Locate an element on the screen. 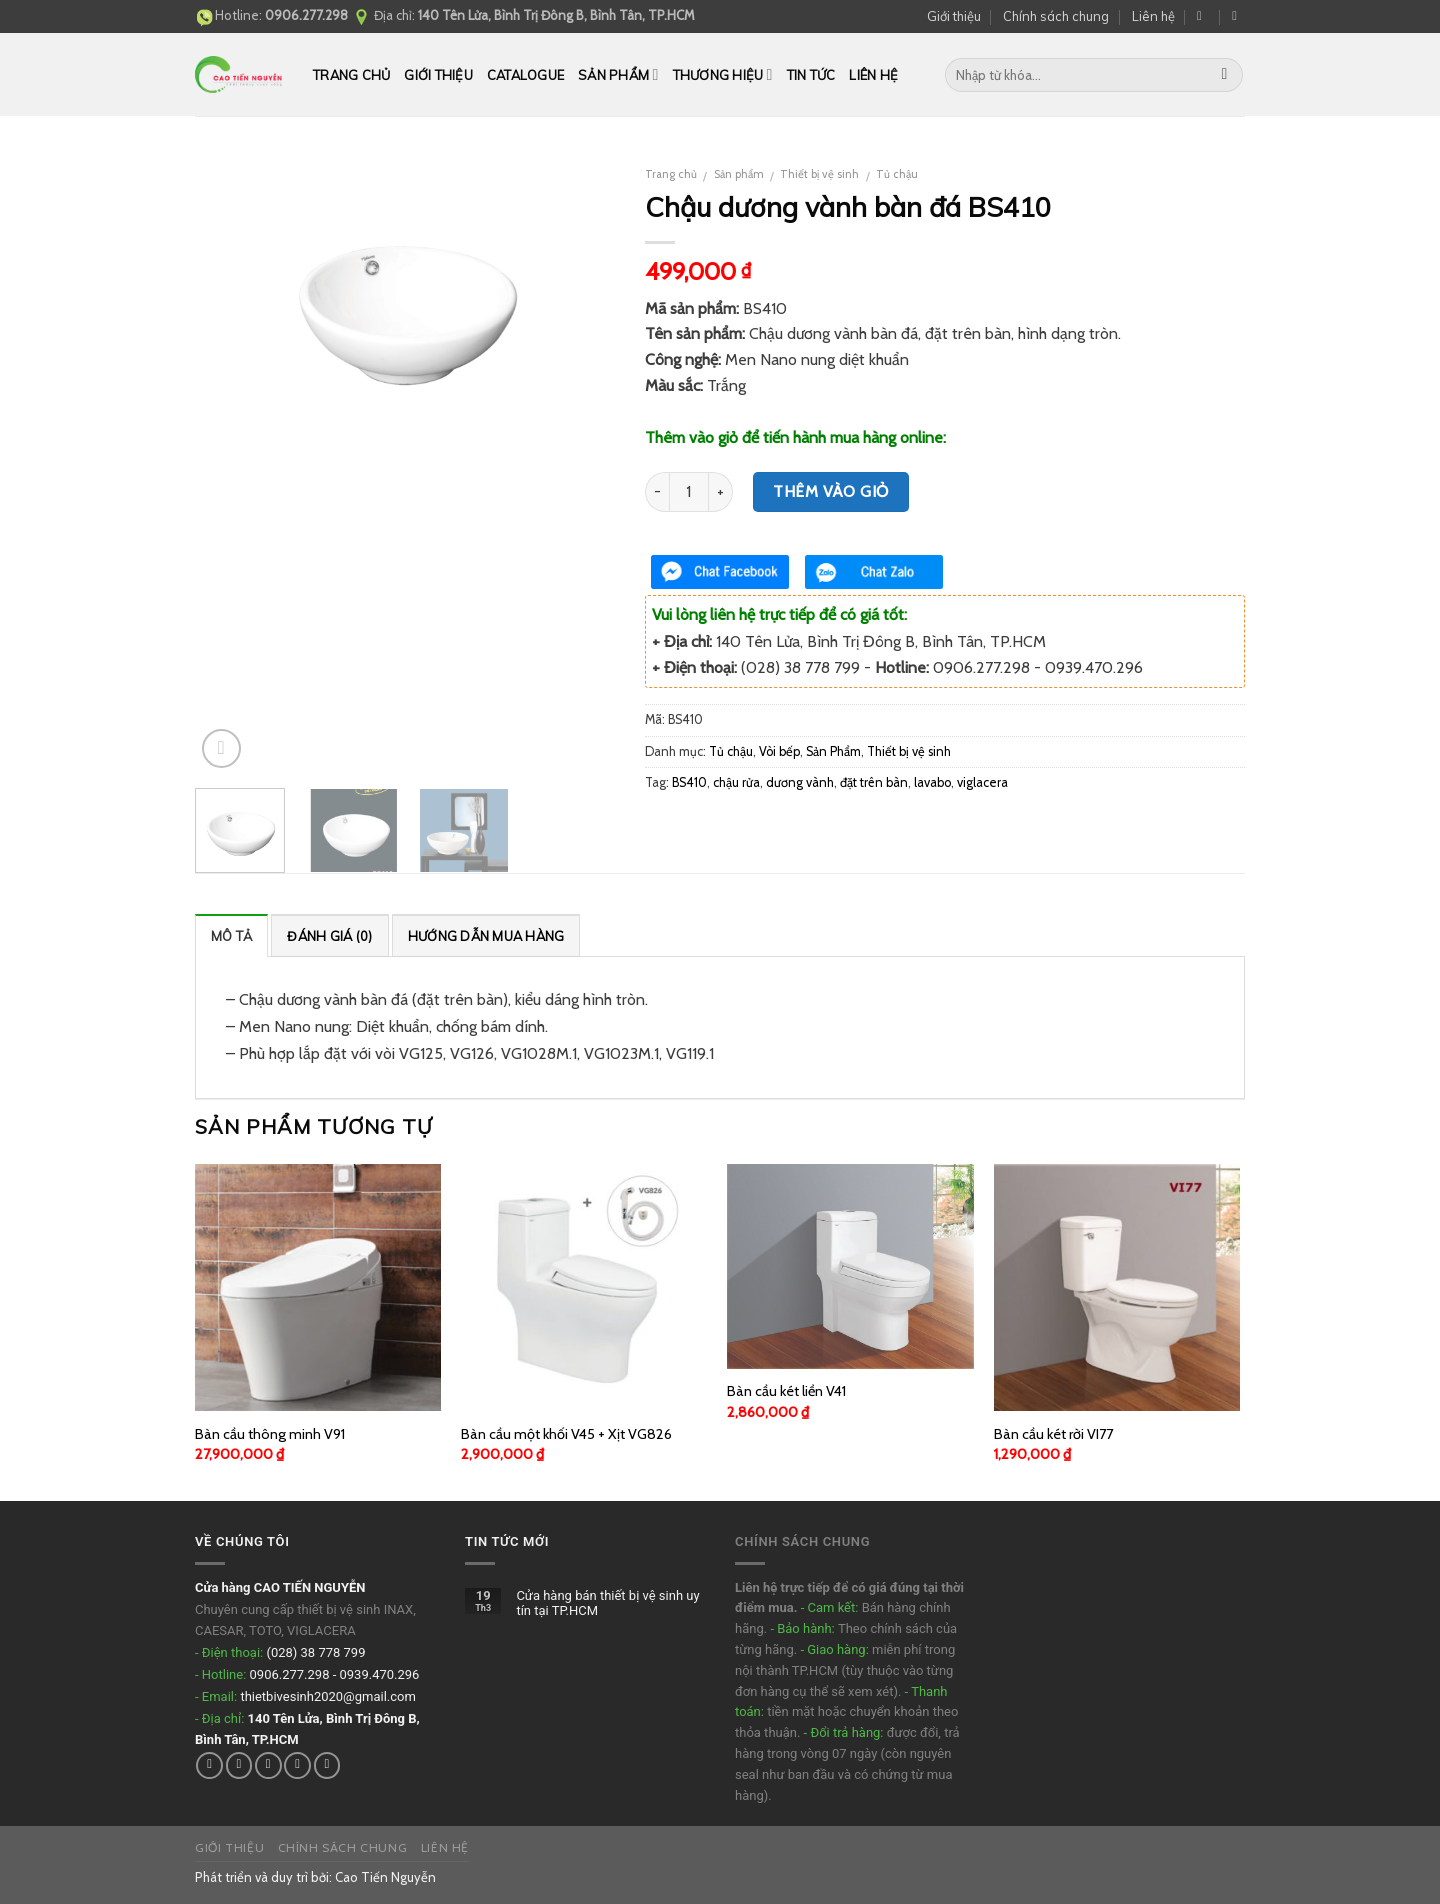 The width and height of the screenshot is (1440, 1904). Trang chủ is located at coordinates (351, 75).